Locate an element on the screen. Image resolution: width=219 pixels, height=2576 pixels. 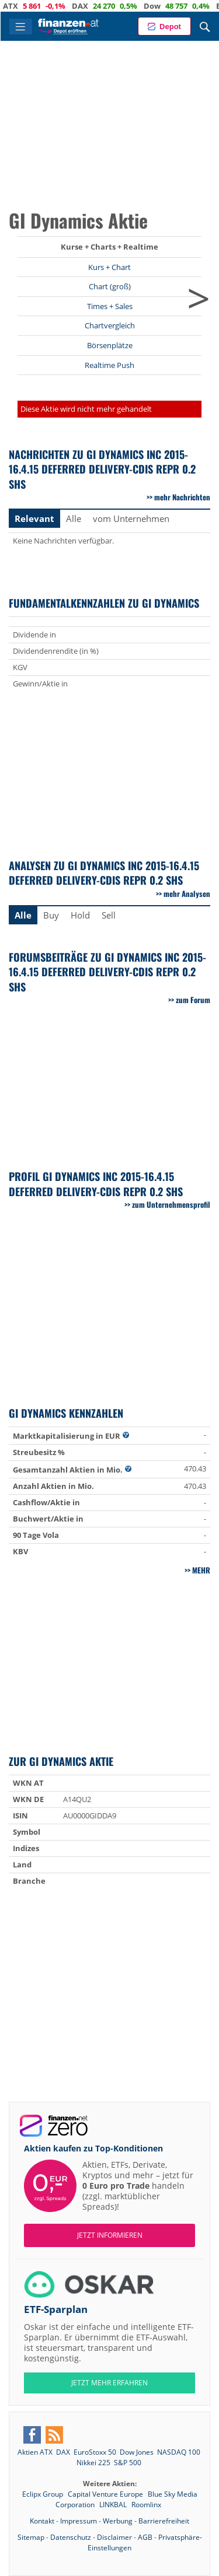
Impressum is located at coordinates (78, 2521).